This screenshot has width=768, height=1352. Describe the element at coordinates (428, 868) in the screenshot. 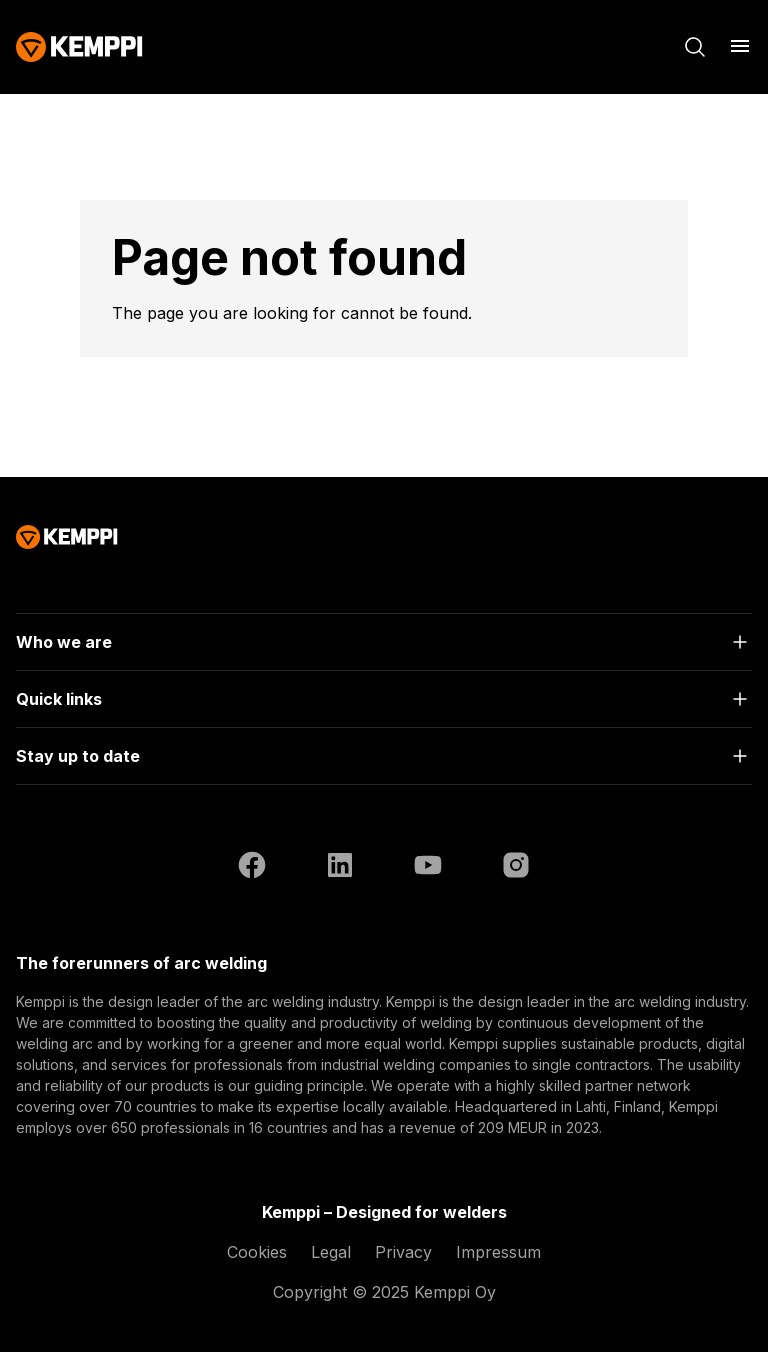

I see `[YouTube (opens in a new tab)]` at that location.